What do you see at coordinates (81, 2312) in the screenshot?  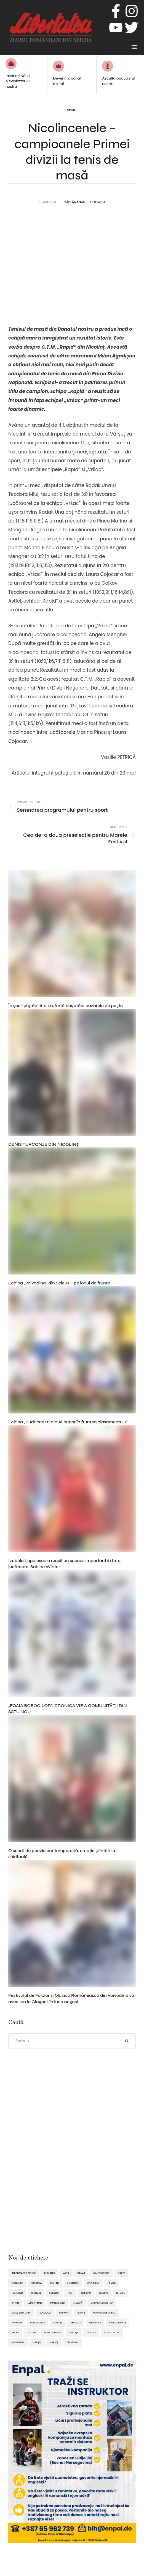 I see `plante [plante (61 de elemente)]` at bounding box center [81, 2312].